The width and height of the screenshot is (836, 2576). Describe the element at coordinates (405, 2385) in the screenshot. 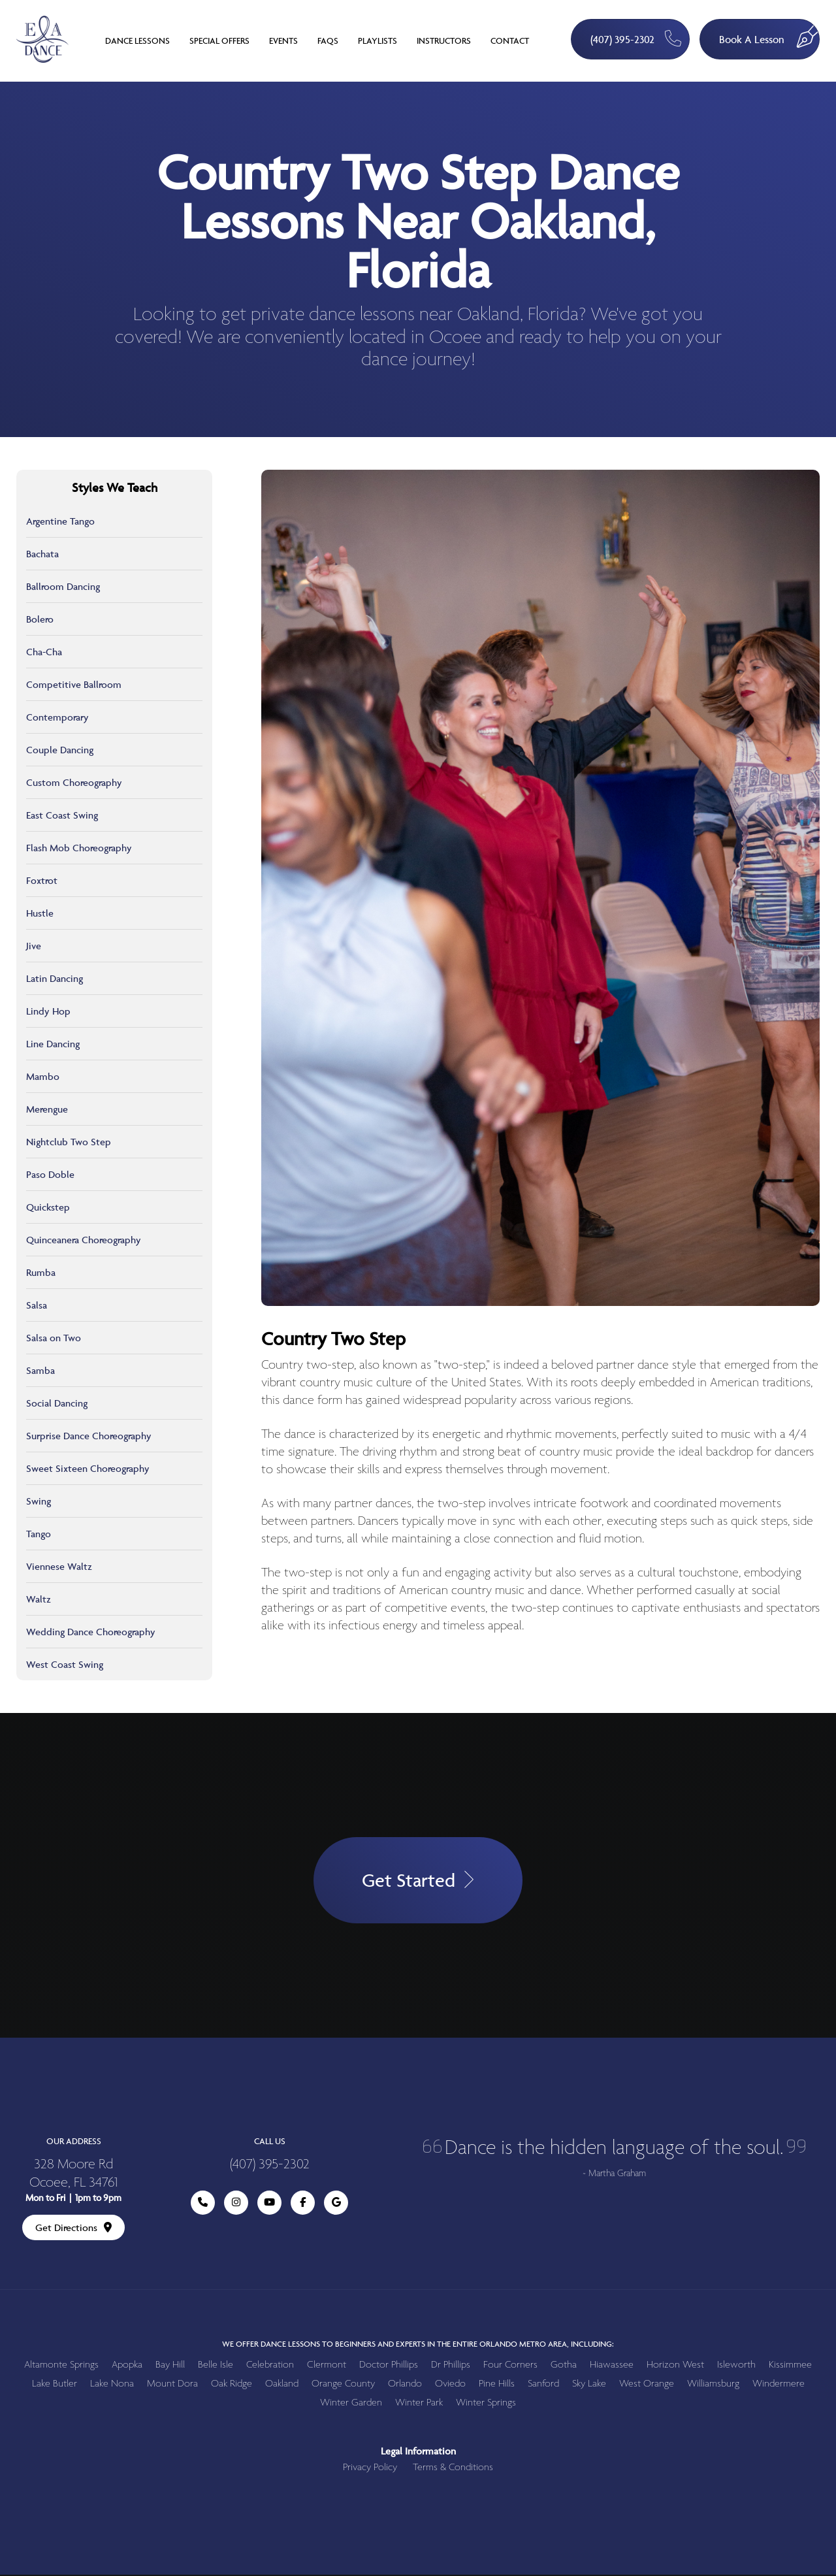

I see `Orlando` at that location.